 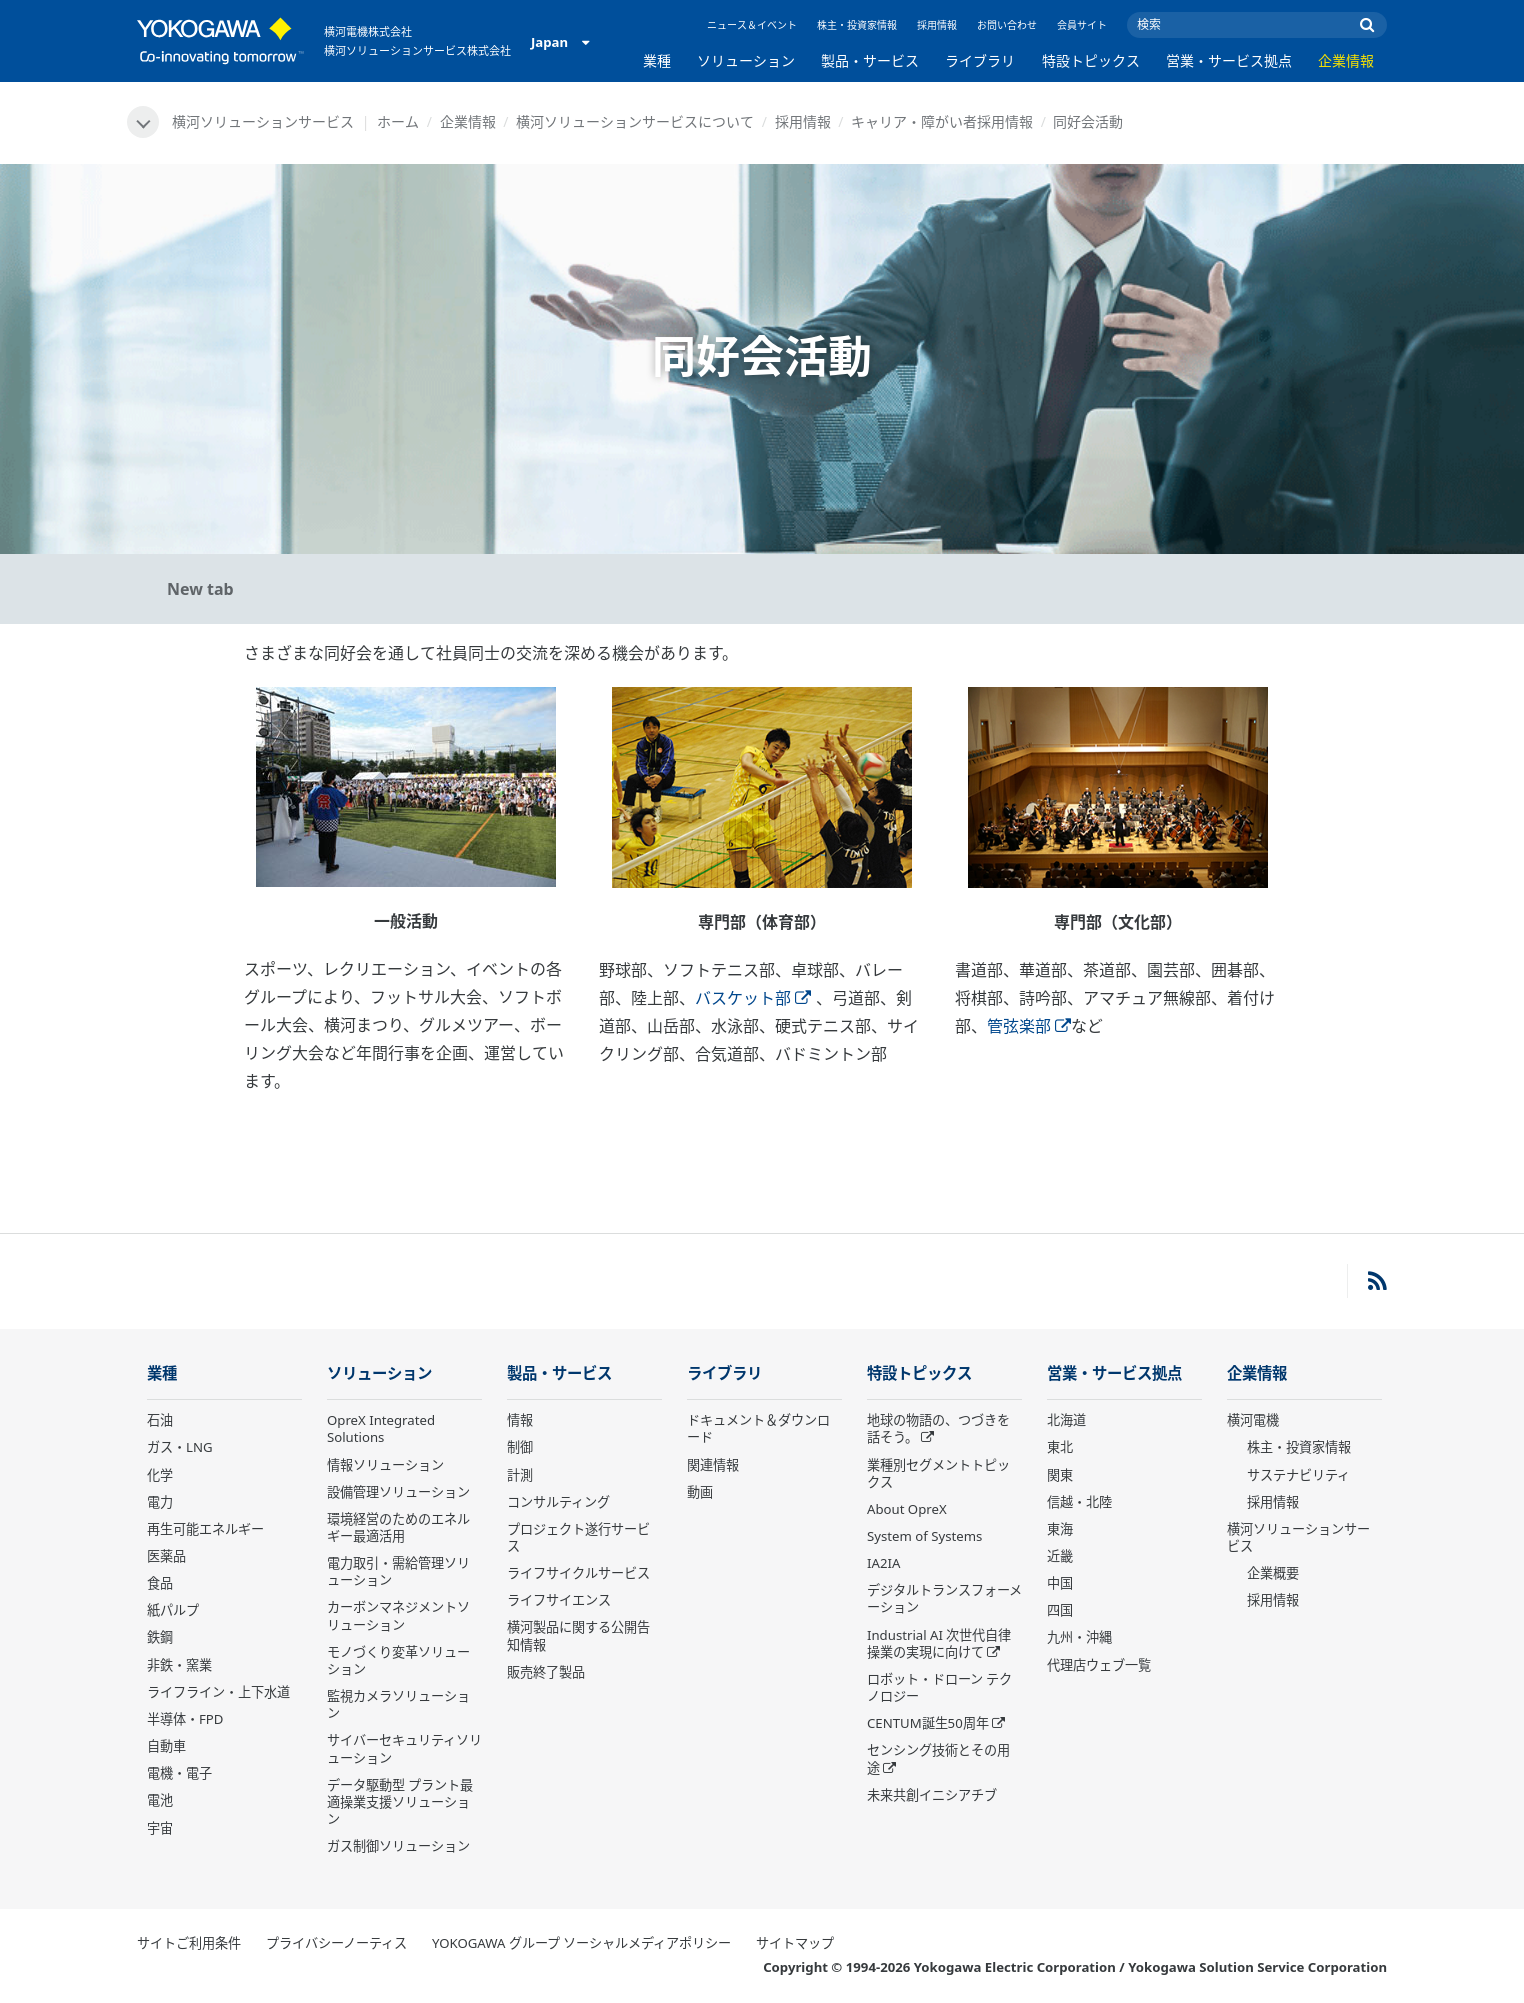 I want to click on 会員サイト, so click(x=1082, y=25).